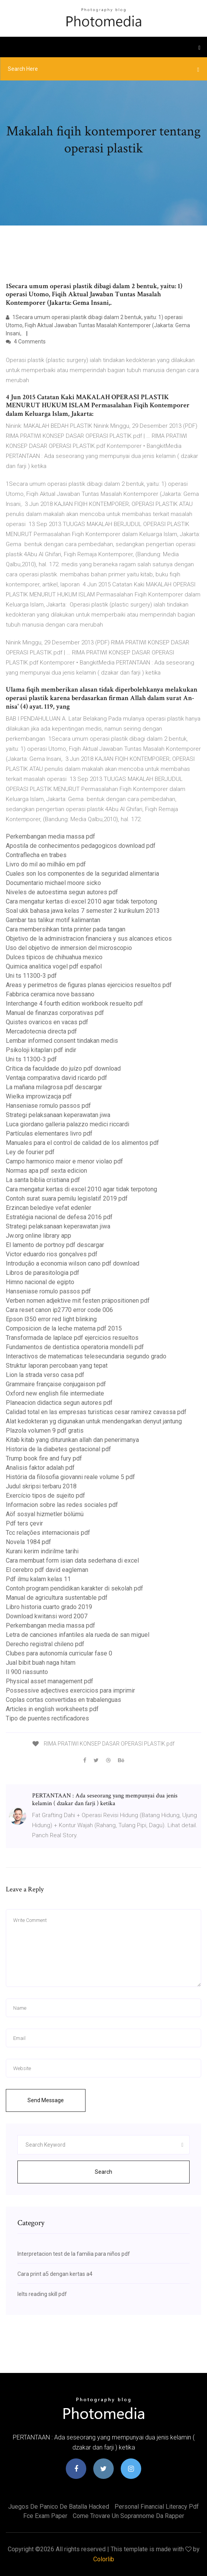 The width and height of the screenshot is (207, 2576). What do you see at coordinates (63, 1068) in the screenshot?
I see `Crítica da faculdade do juízo pdf download` at bounding box center [63, 1068].